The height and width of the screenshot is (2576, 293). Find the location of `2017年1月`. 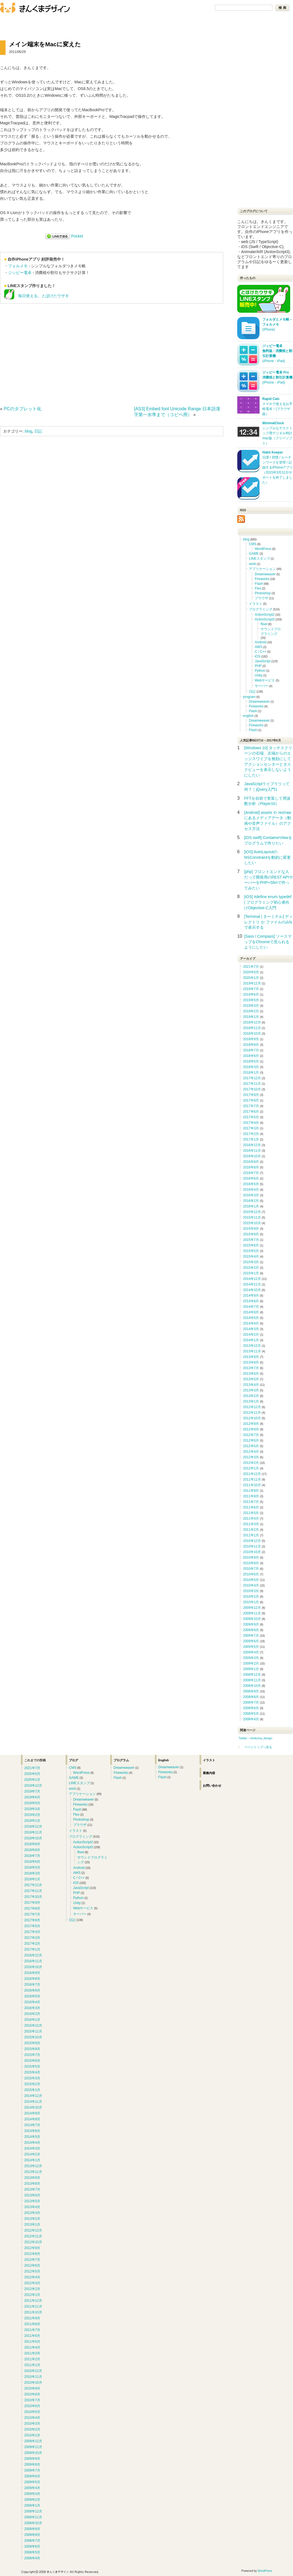

2017年1月 is located at coordinates (251, 1139).